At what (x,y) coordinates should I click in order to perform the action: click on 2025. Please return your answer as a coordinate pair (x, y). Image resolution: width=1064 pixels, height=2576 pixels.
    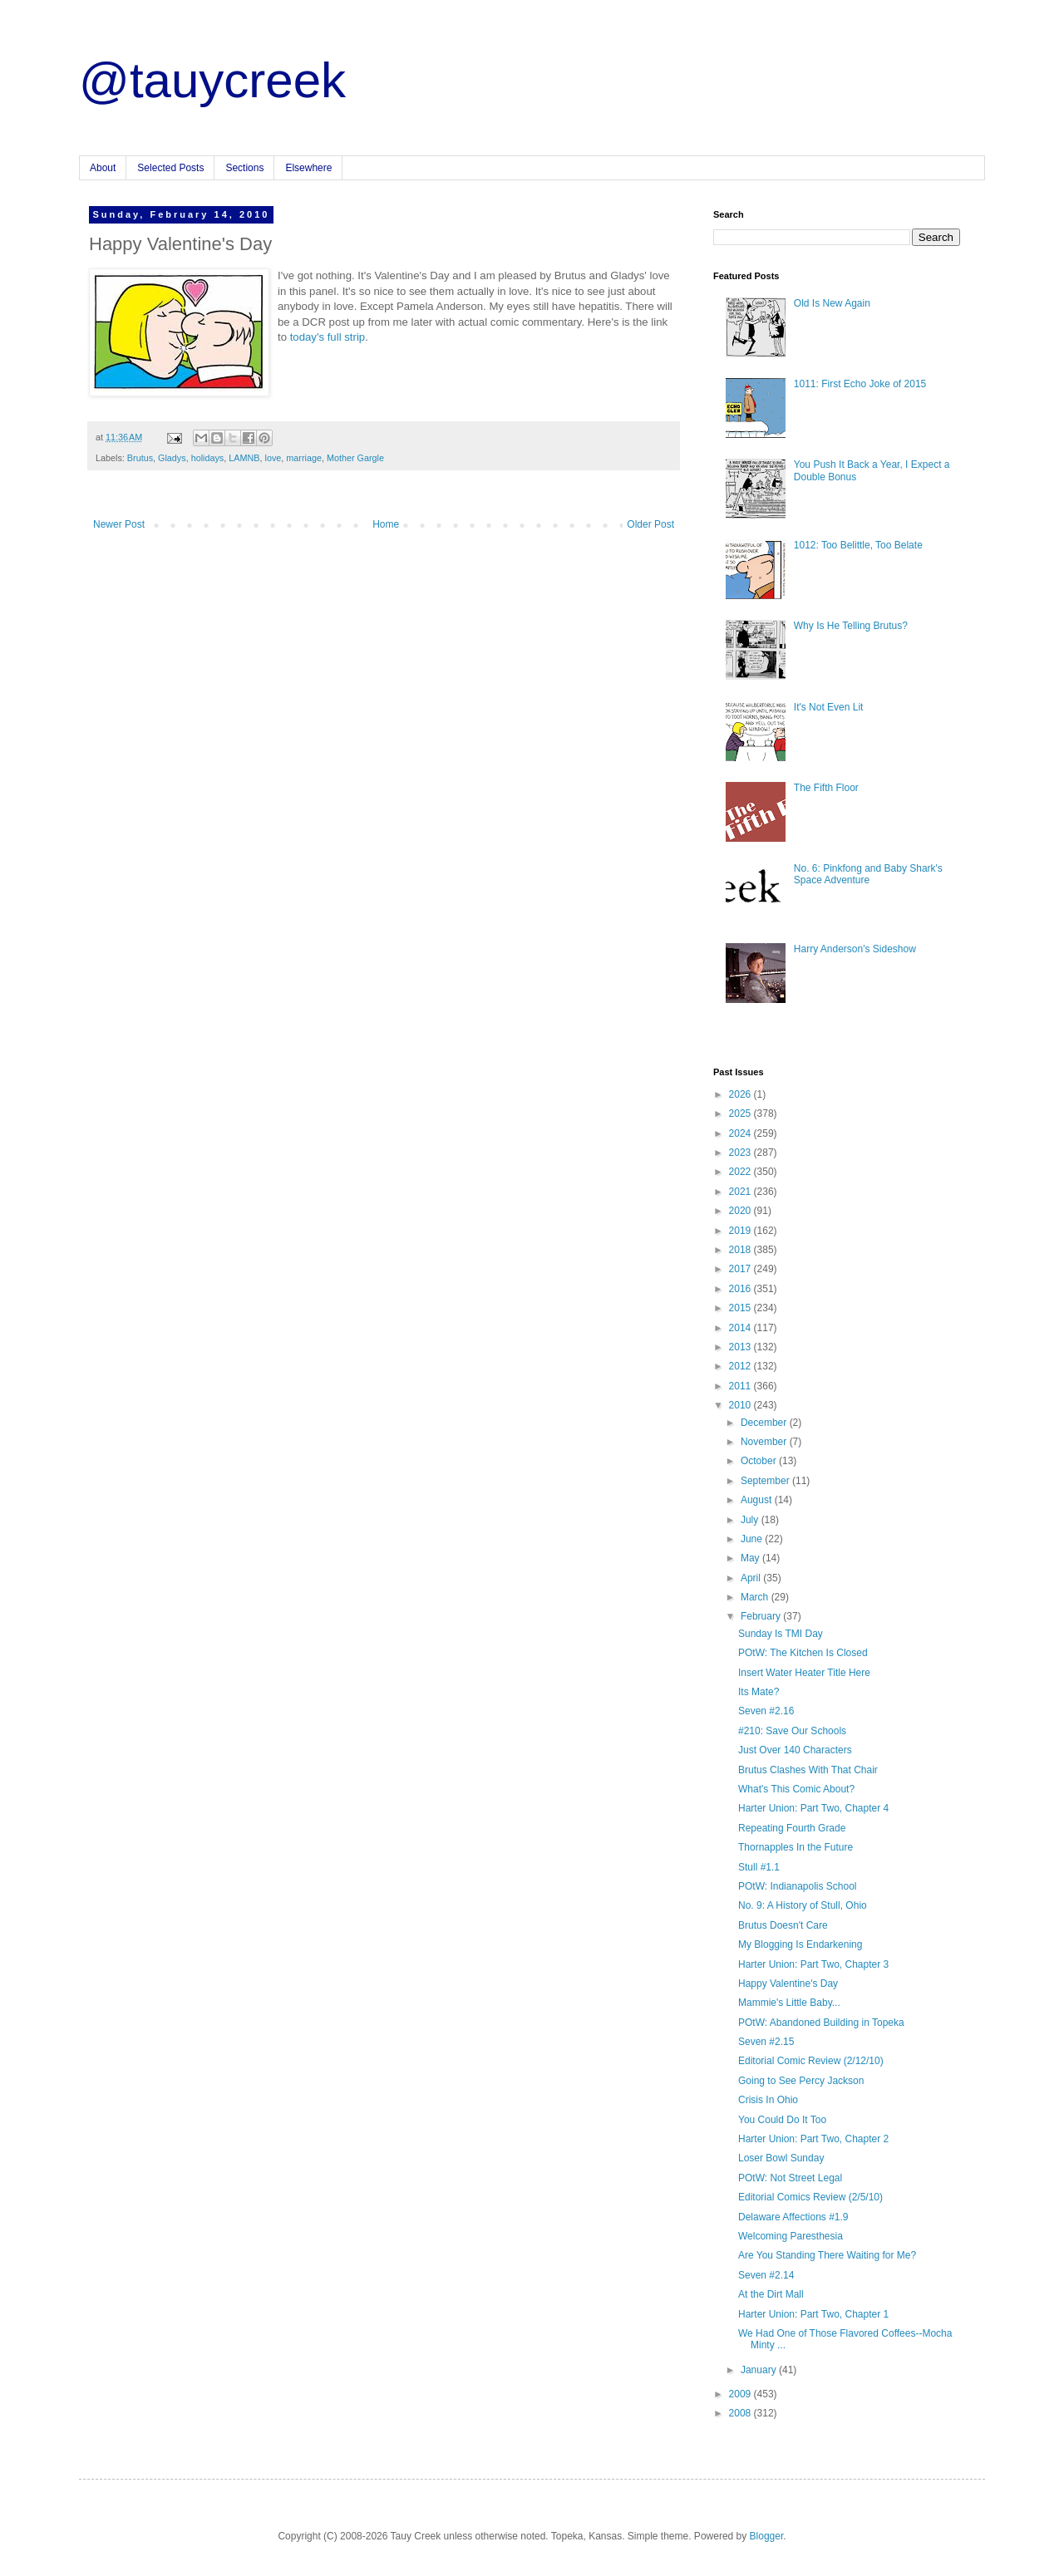
    Looking at the image, I should click on (741, 1113).